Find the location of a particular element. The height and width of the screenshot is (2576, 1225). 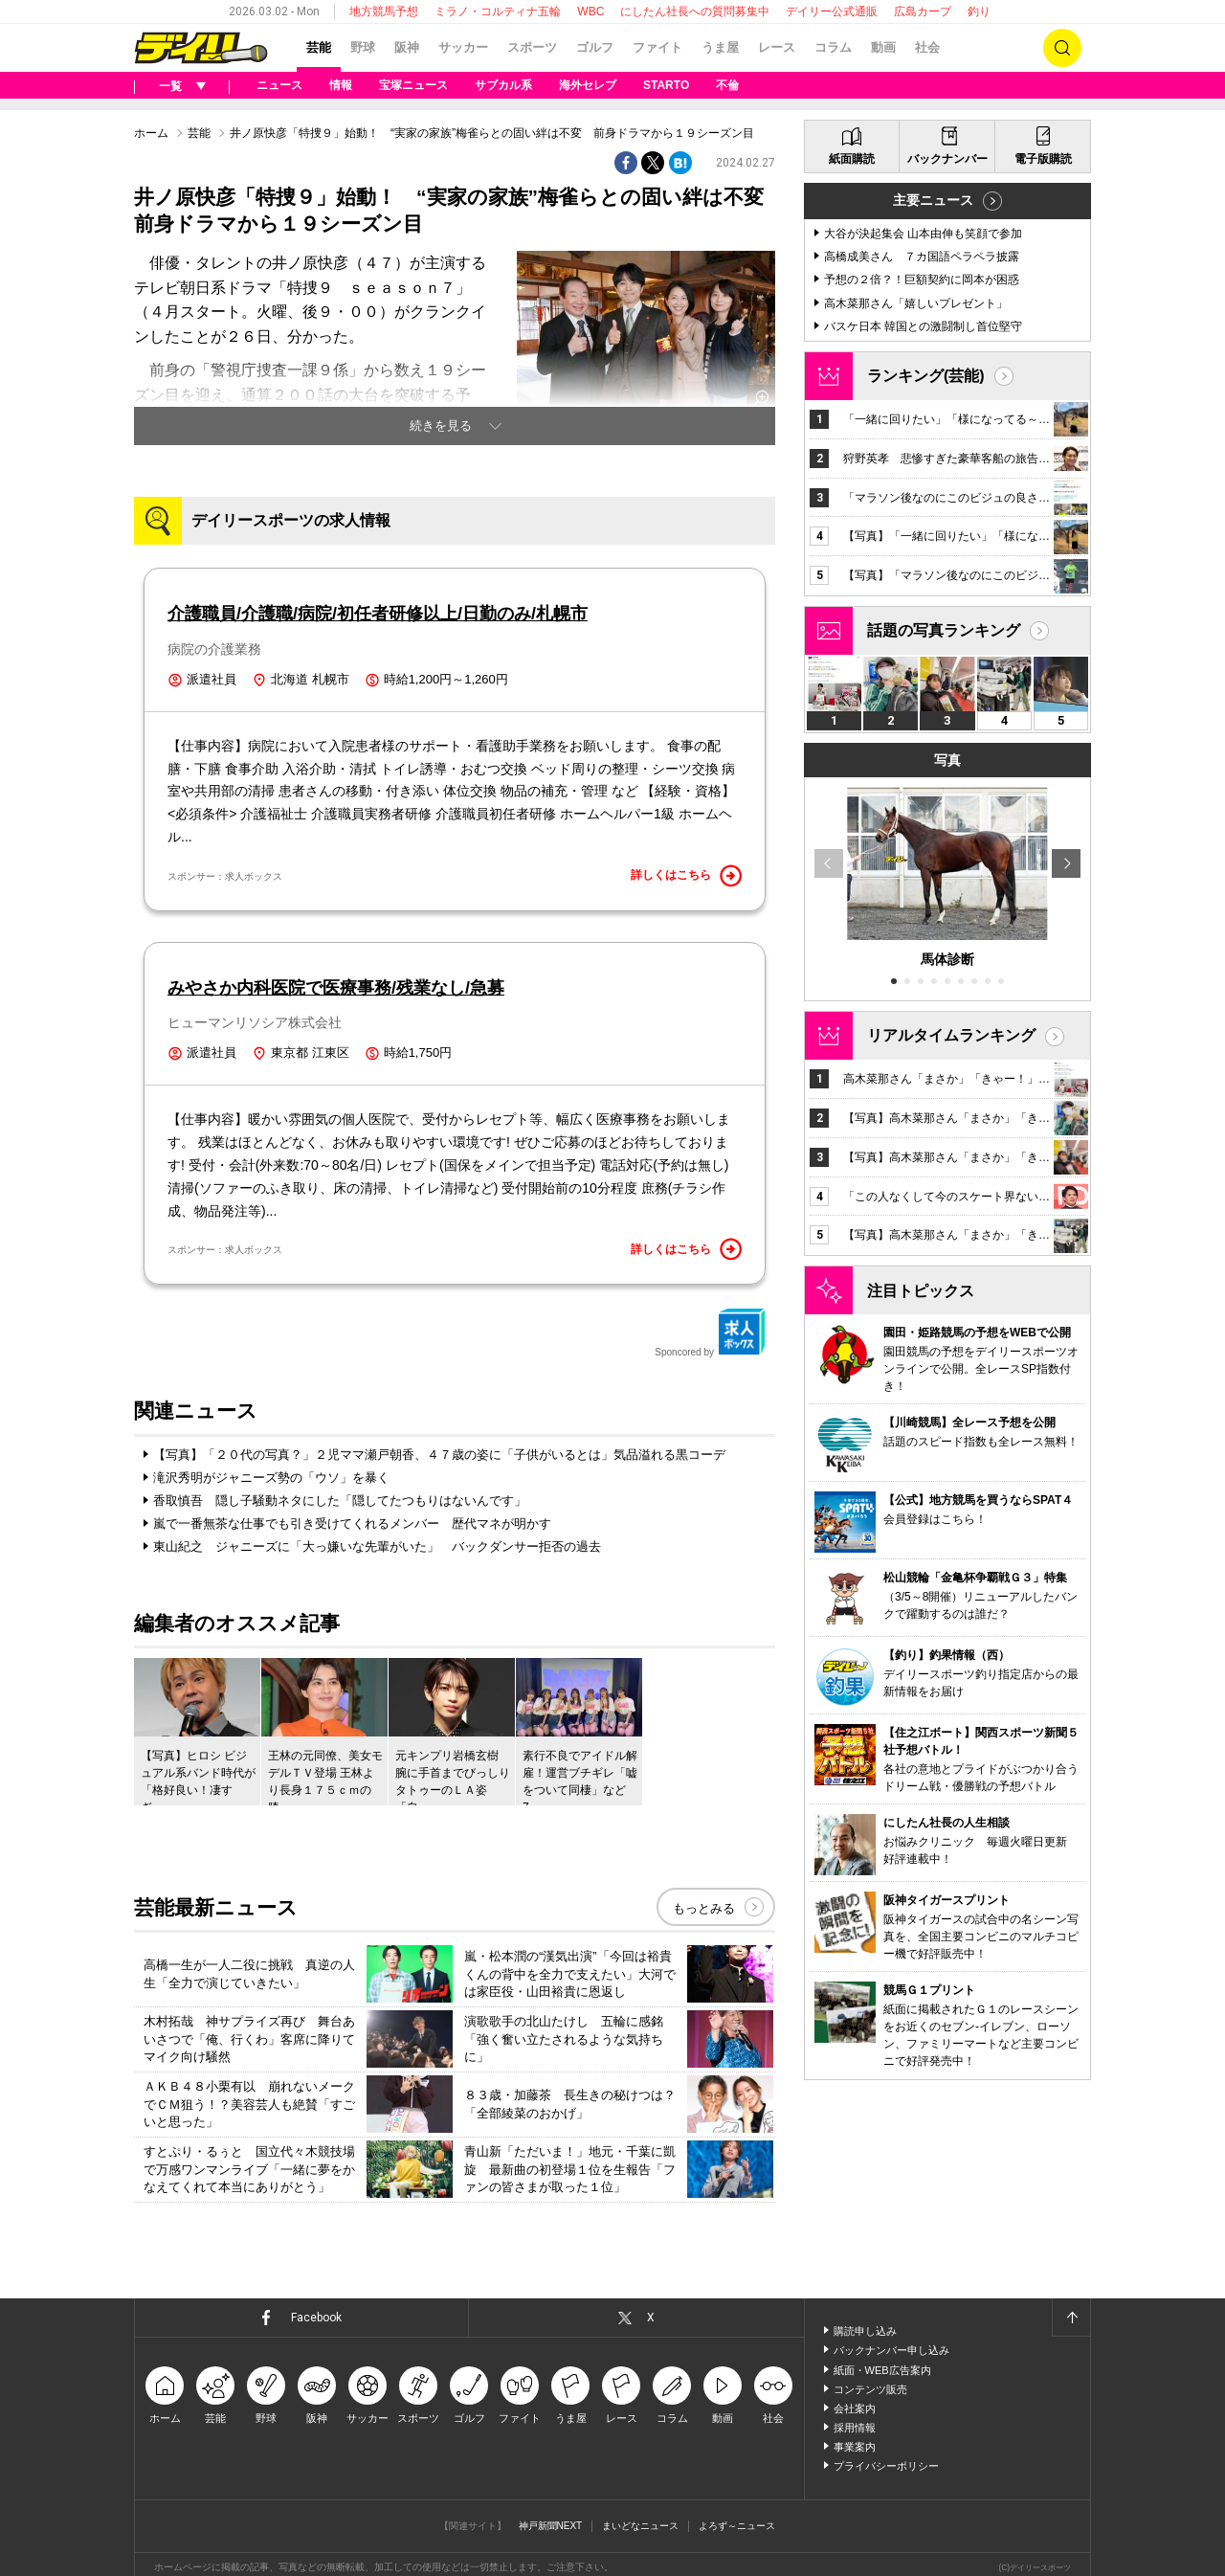

Sponcored by is located at coordinates (710, 1332).